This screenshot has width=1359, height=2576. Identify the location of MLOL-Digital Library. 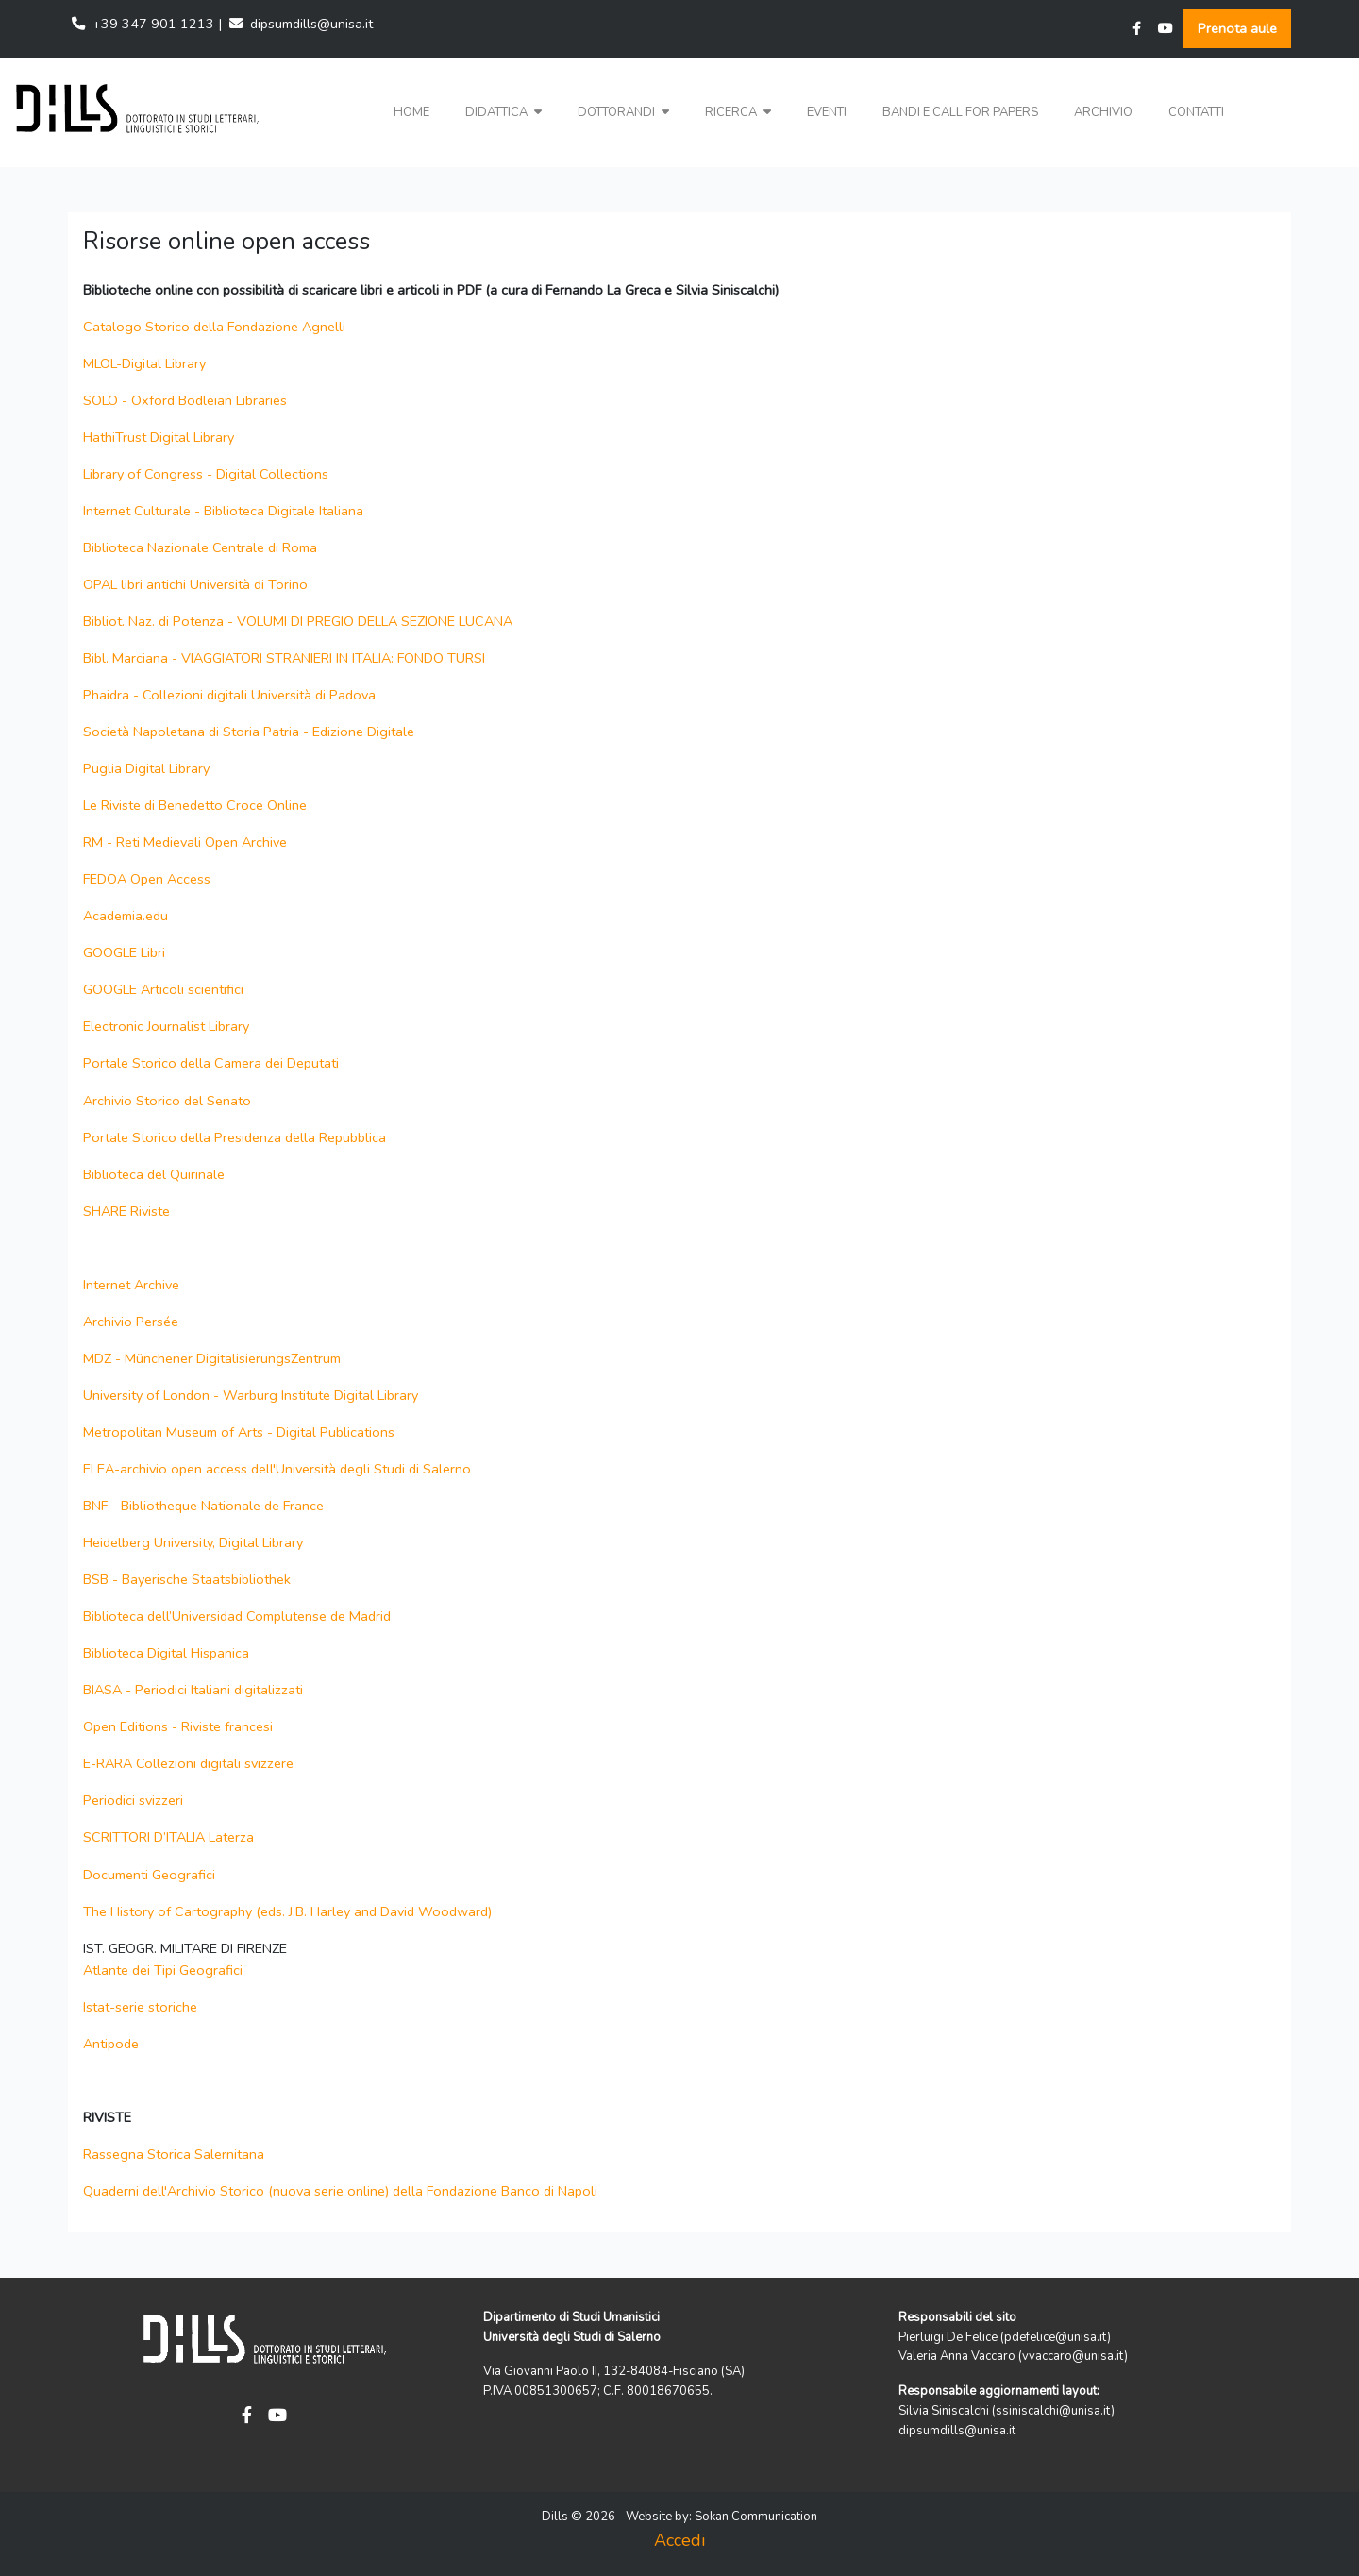
(144, 363).